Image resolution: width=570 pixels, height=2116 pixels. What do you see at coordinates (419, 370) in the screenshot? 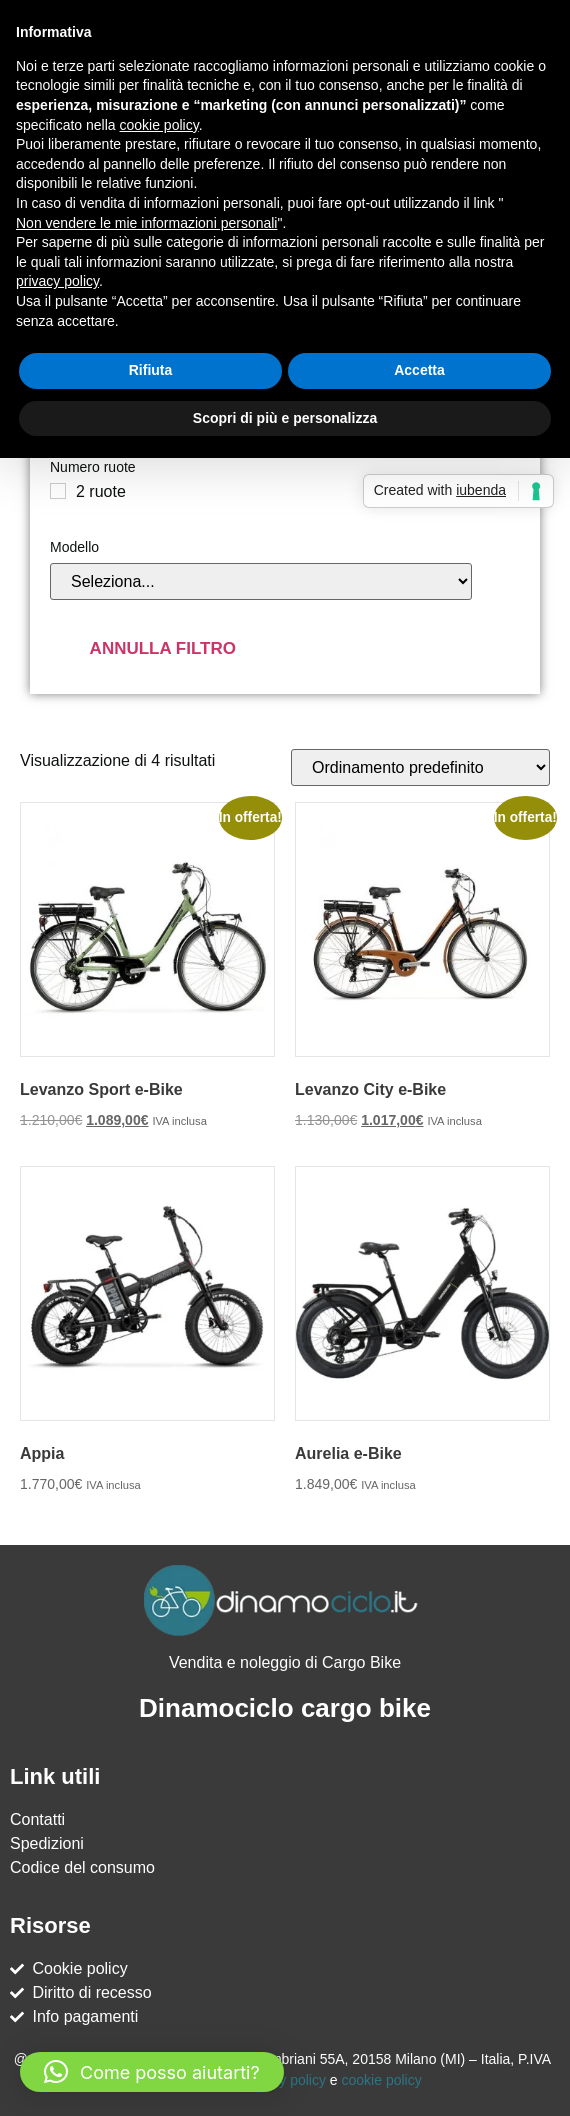
I see `Accetta [button]` at bounding box center [419, 370].